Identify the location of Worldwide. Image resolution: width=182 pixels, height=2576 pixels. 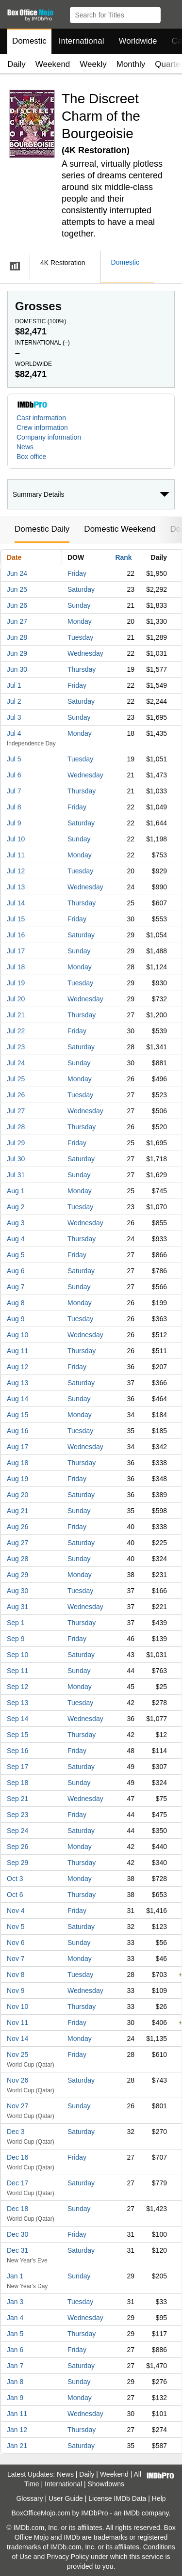
(137, 41).